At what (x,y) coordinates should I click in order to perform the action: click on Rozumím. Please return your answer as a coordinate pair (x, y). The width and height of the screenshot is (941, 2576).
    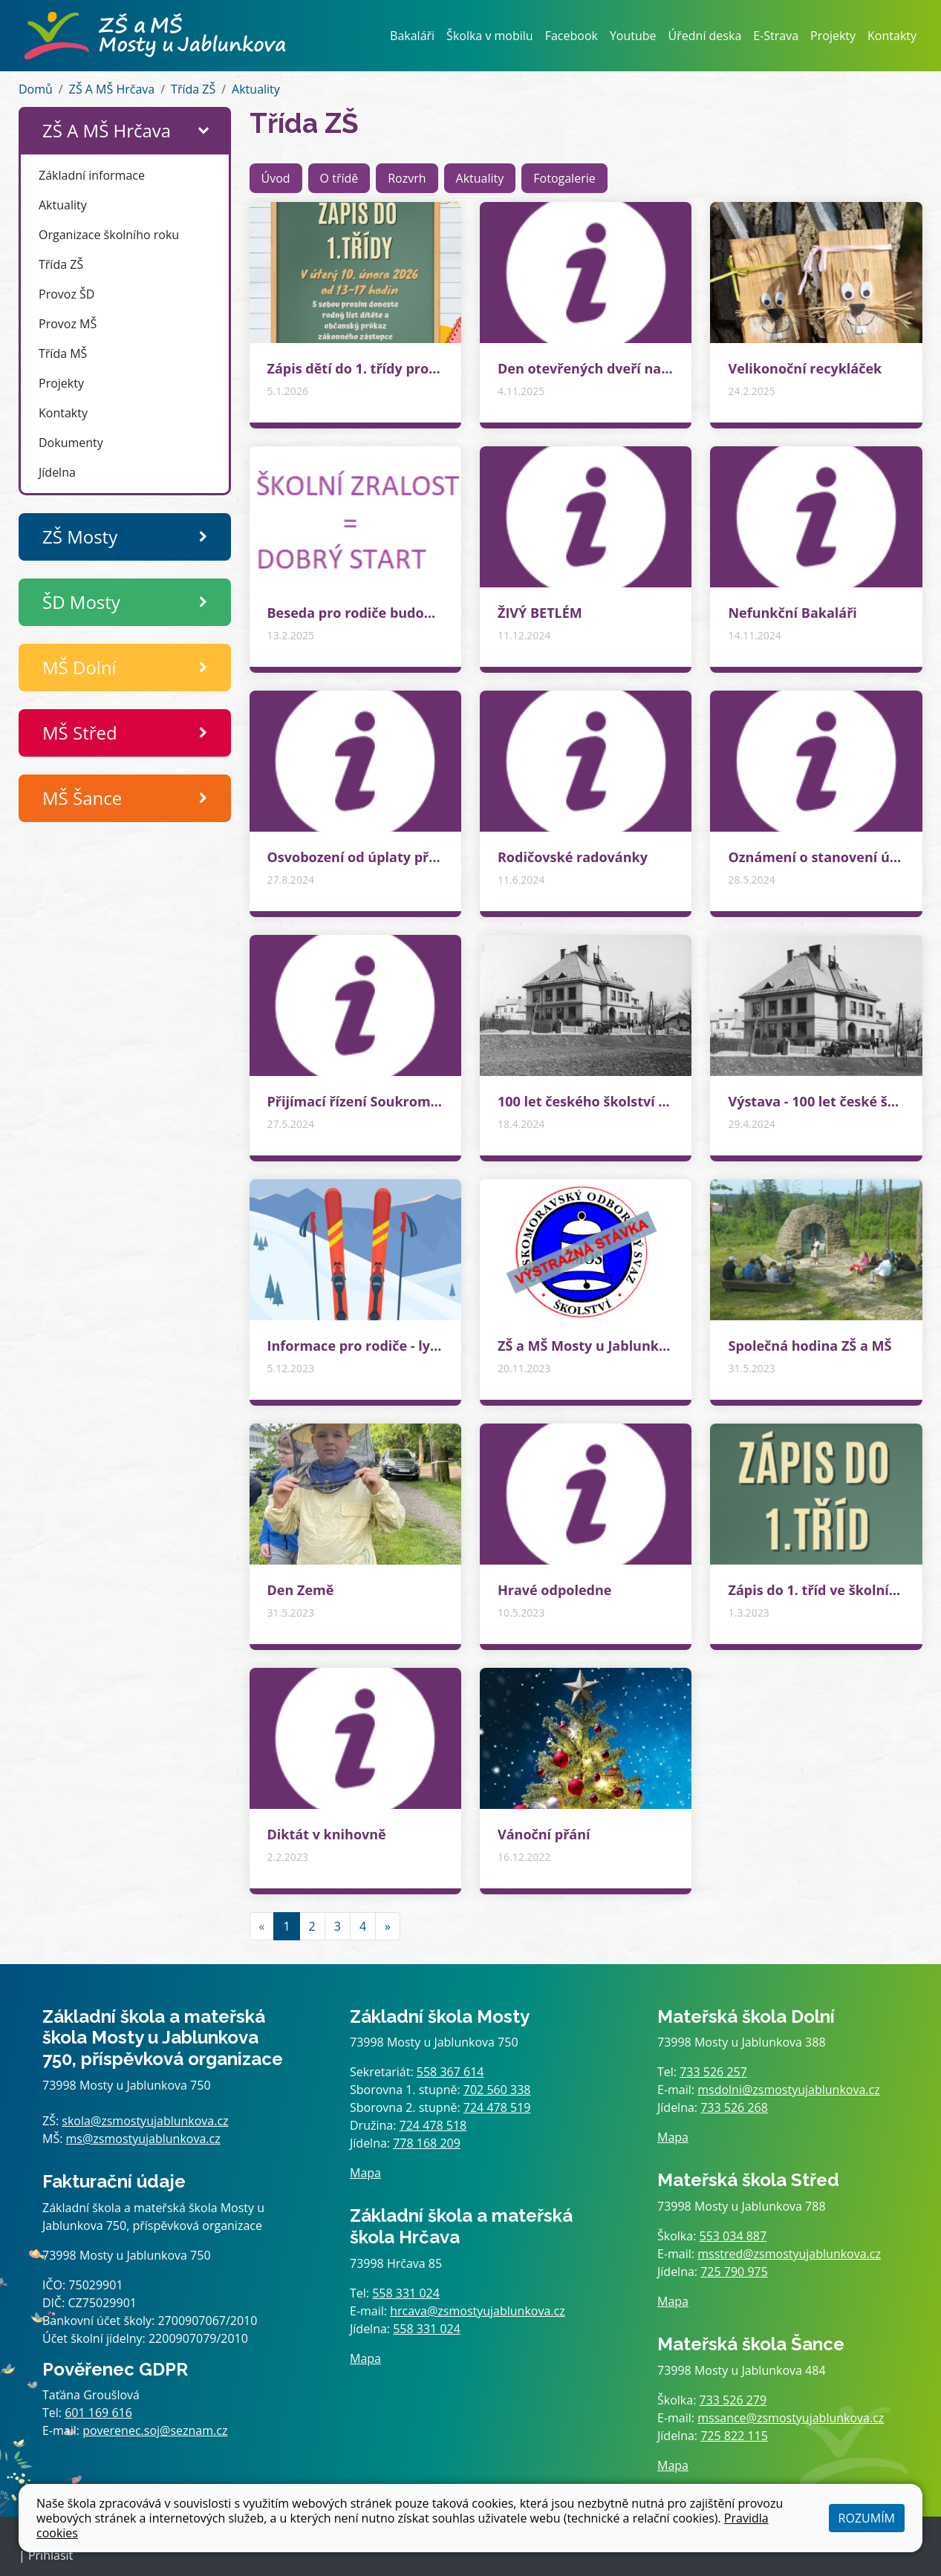
    Looking at the image, I should click on (867, 2518).